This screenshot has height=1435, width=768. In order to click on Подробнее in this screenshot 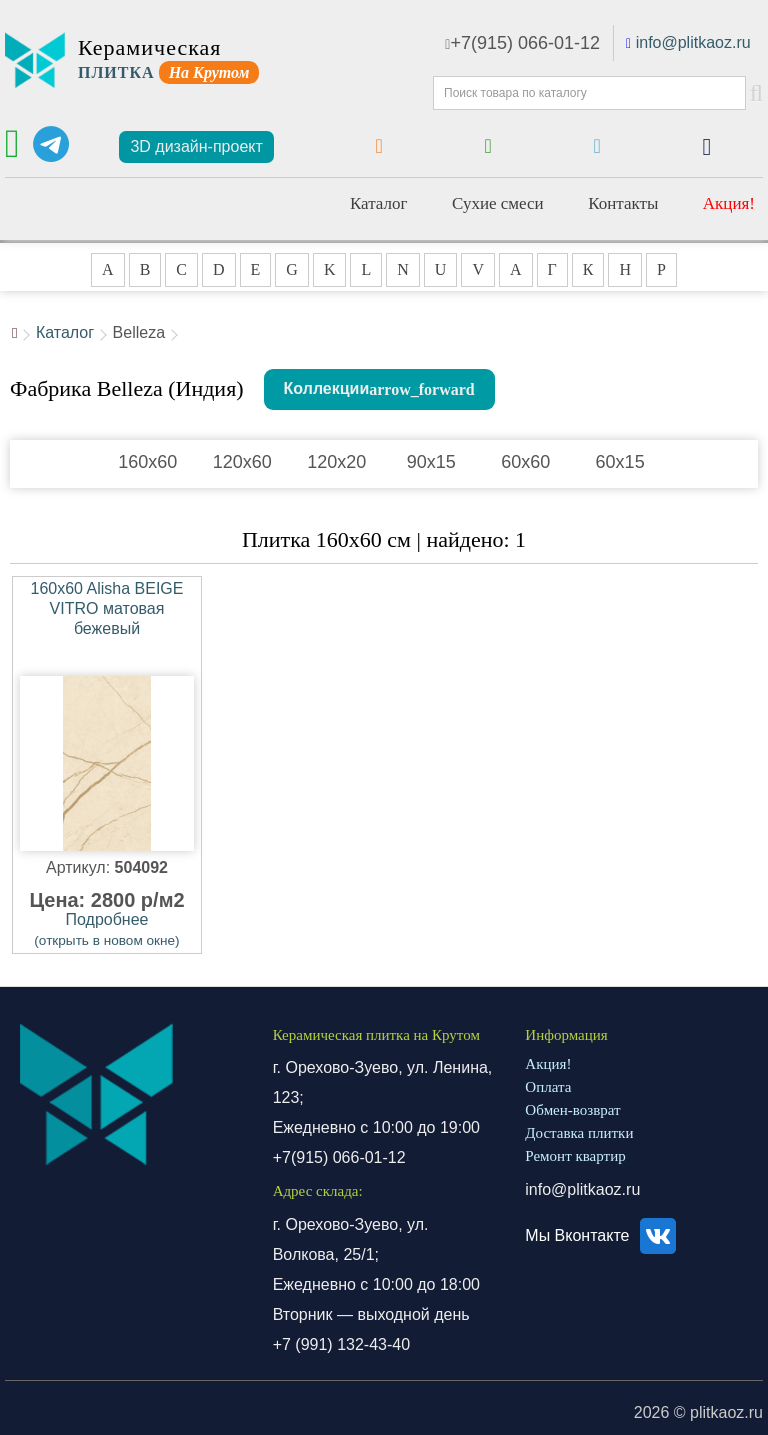, I will do `click(106, 929)`.